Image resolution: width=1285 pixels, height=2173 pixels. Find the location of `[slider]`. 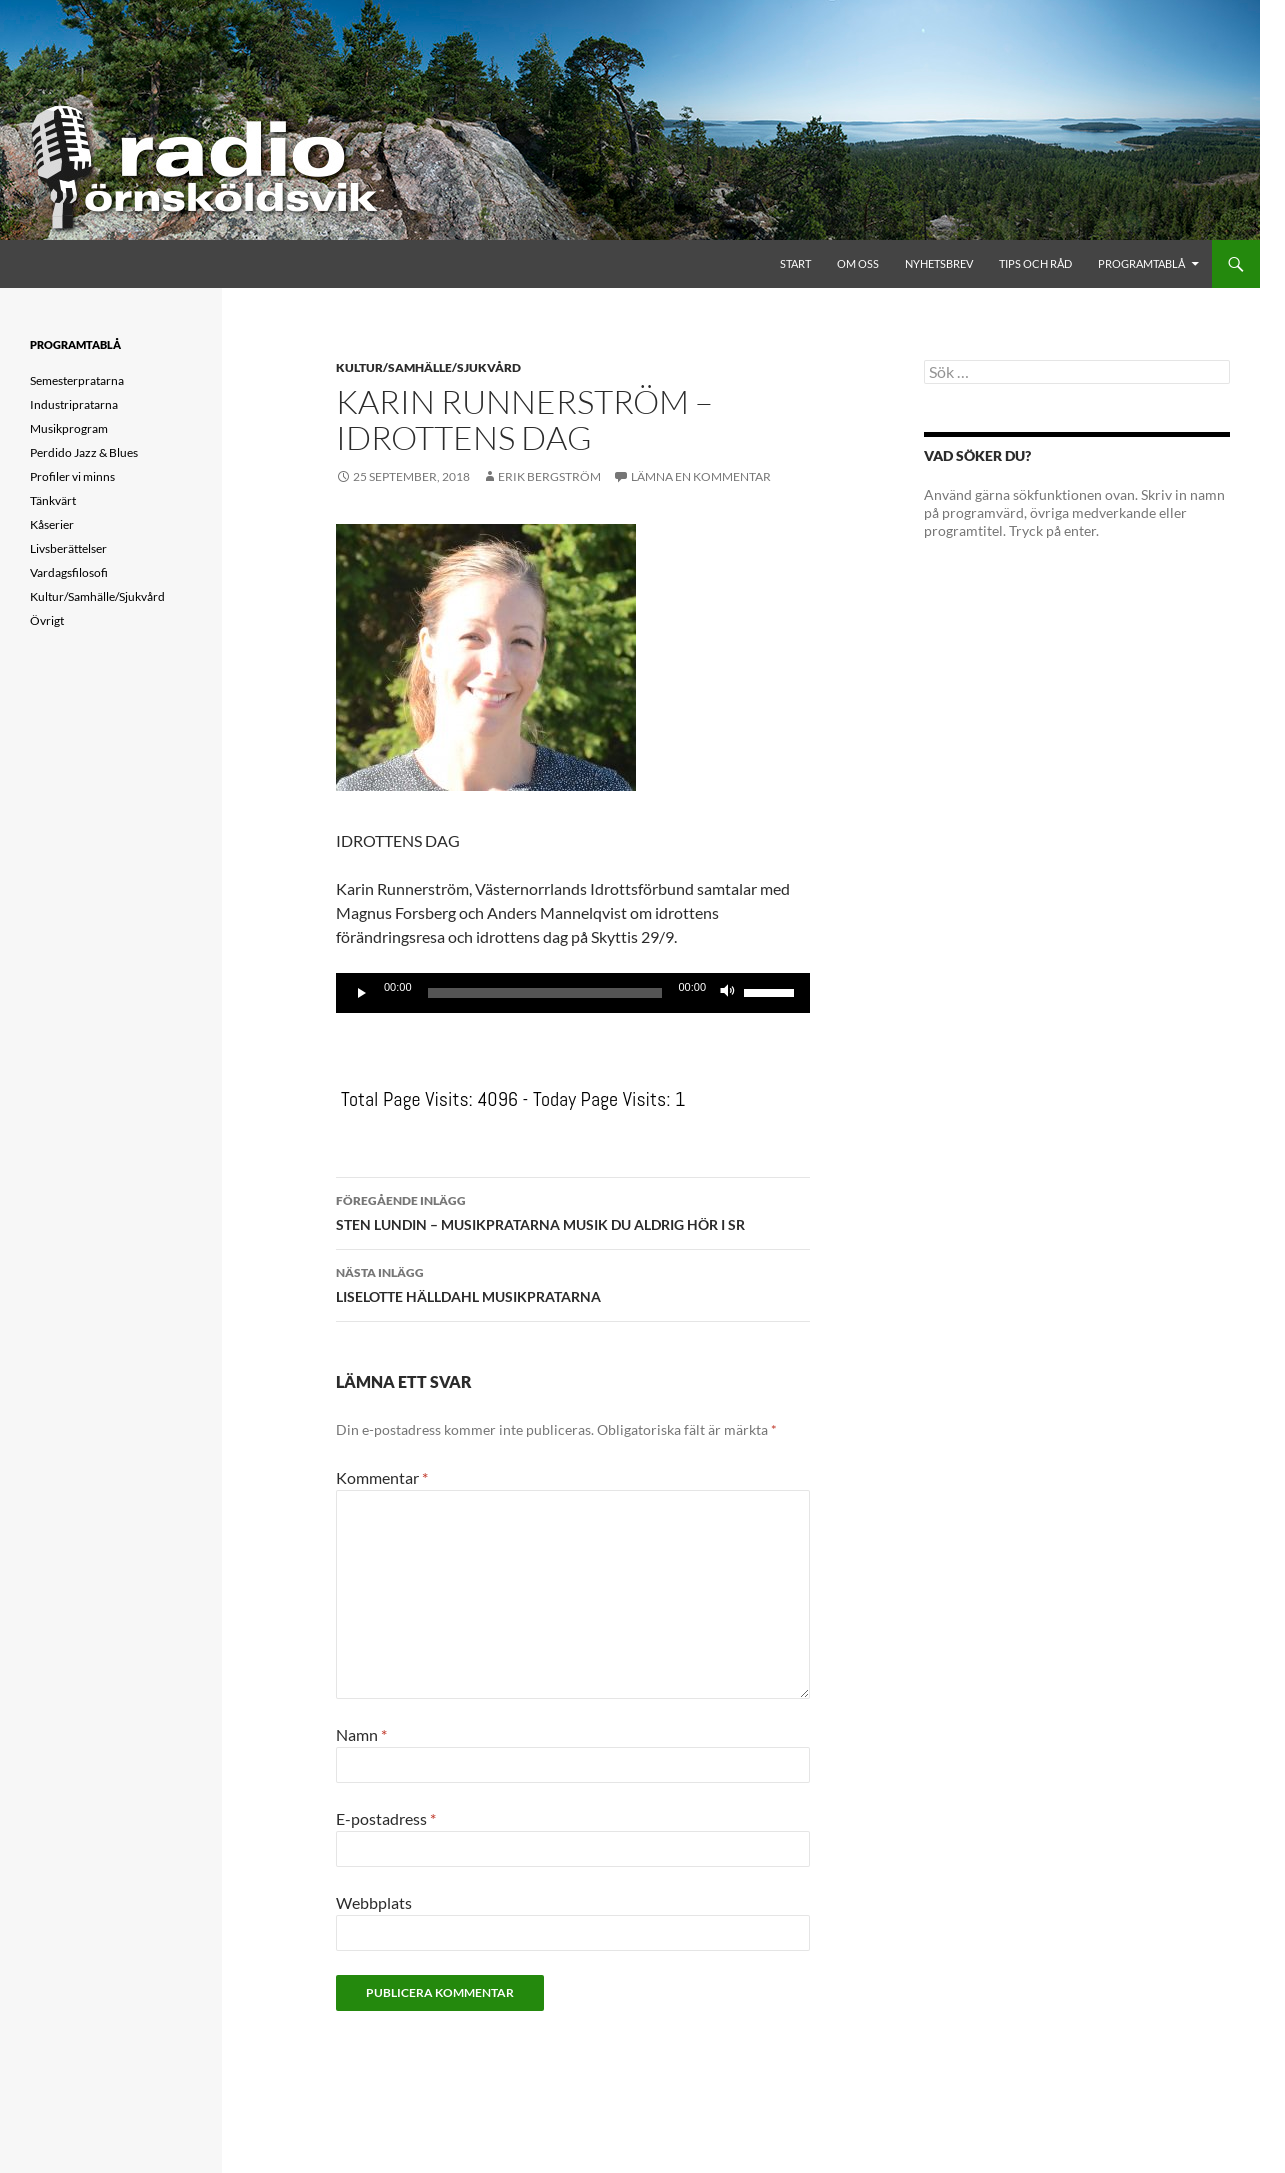

[slider] is located at coordinates (545, 993).